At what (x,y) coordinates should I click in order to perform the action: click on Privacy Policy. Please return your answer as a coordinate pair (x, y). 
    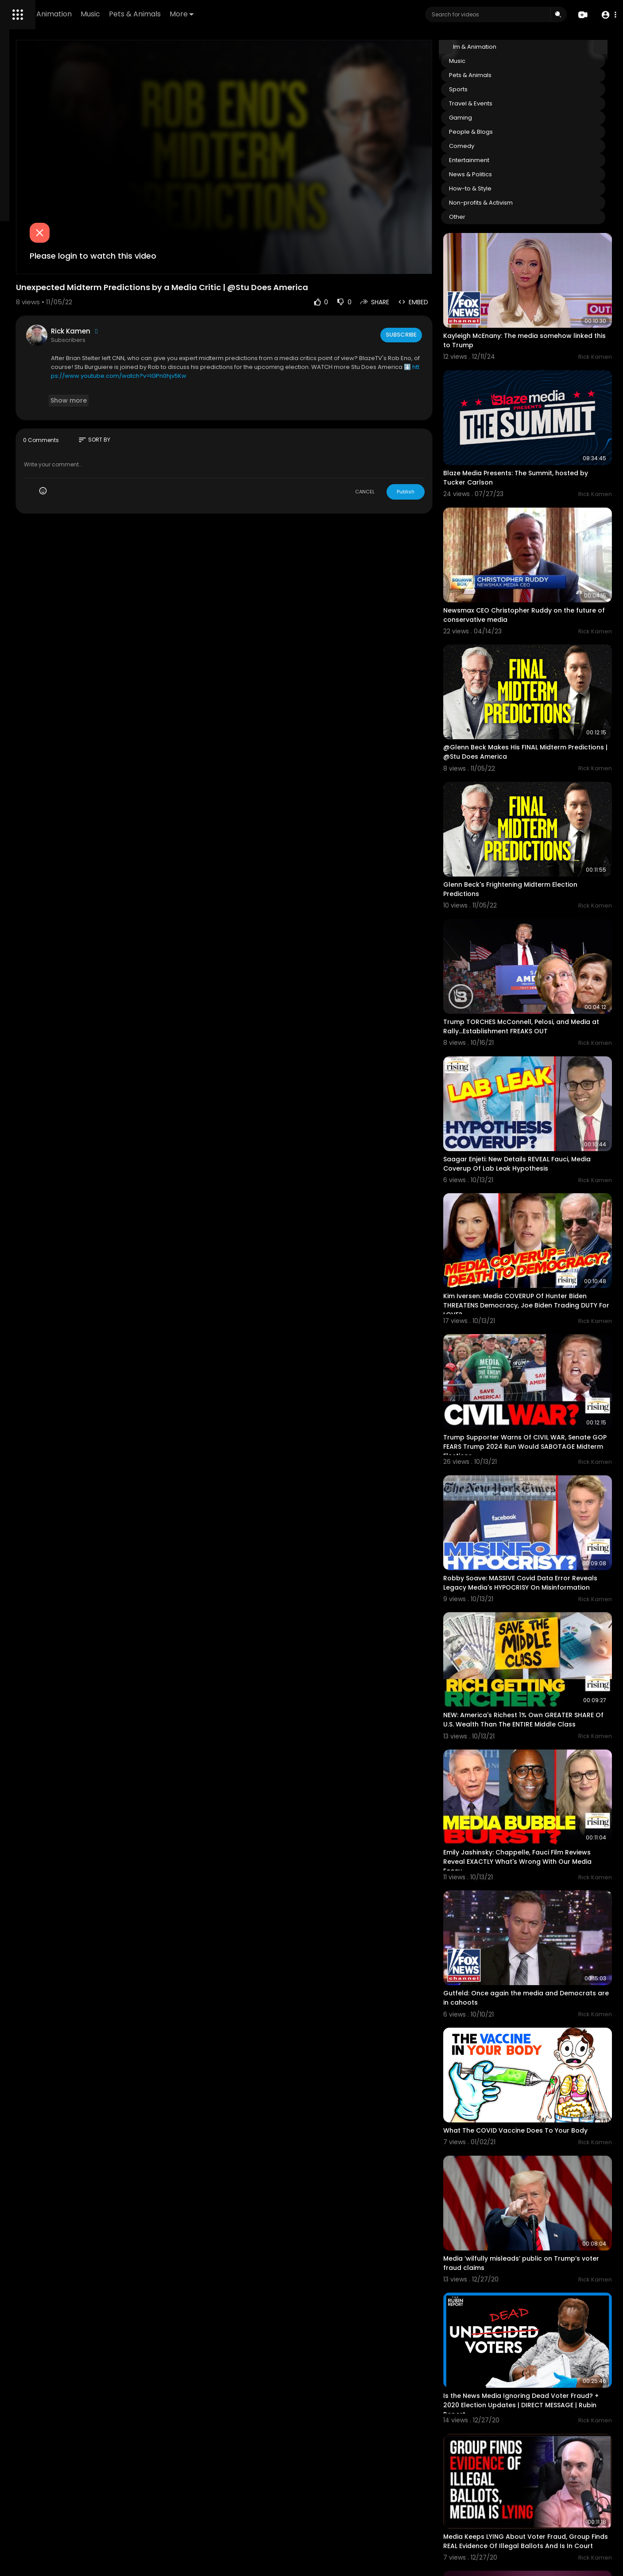
    Looking at the image, I should click on (73, 319).